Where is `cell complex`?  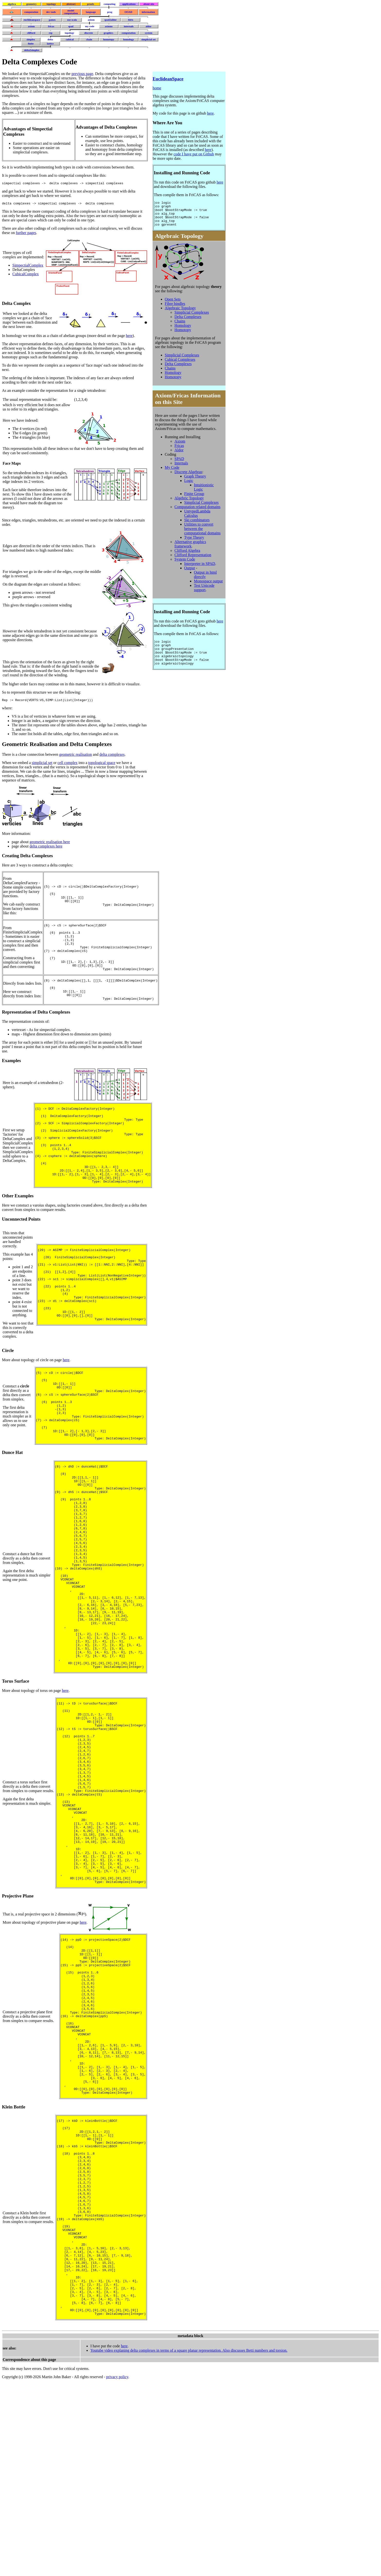
cell complex is located at coordinates (68, 765).